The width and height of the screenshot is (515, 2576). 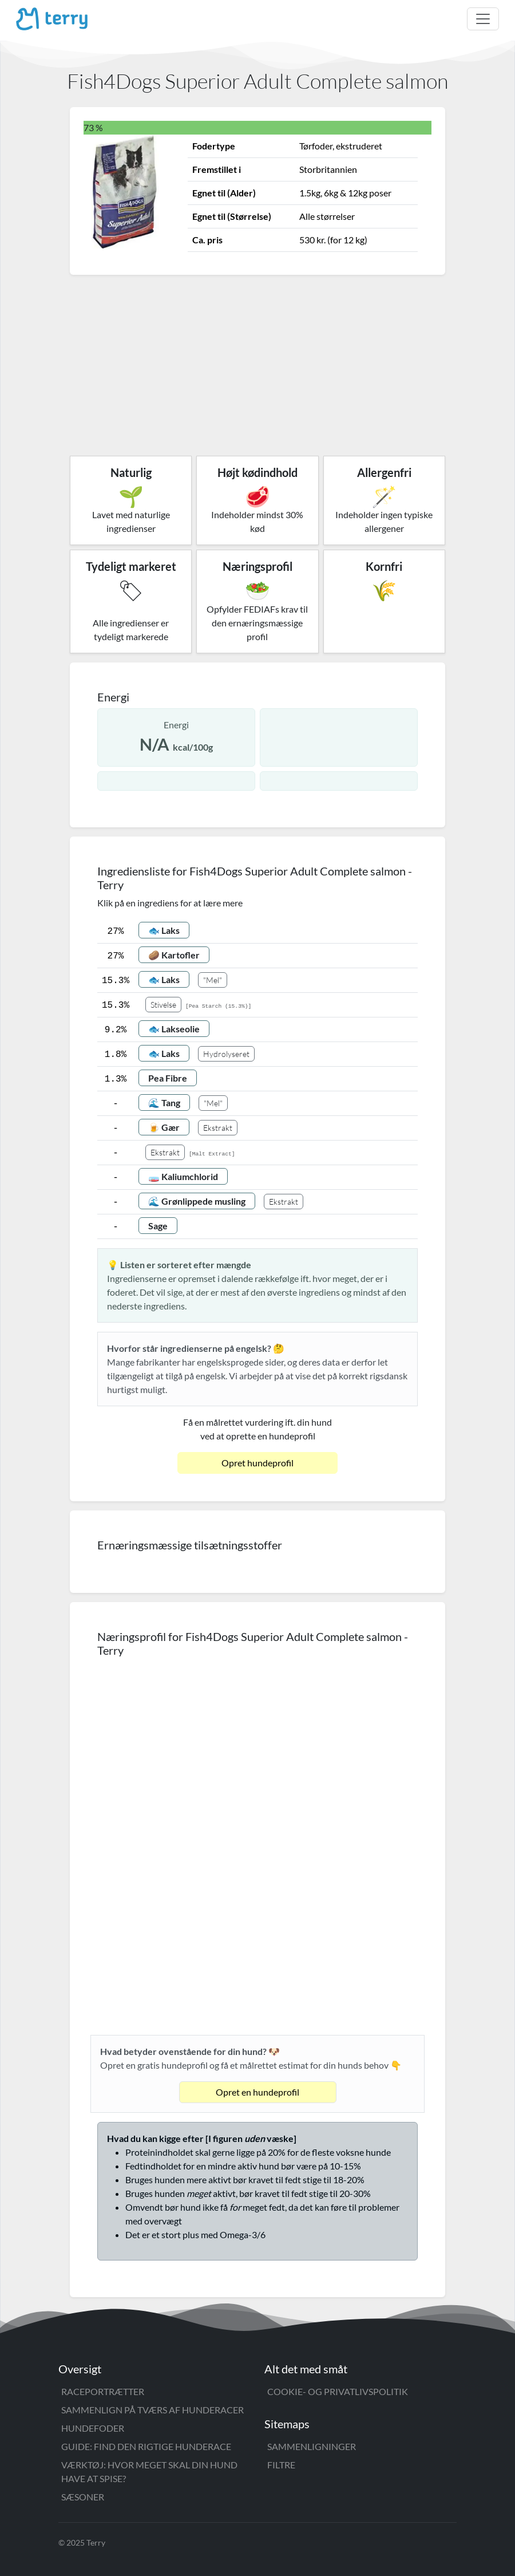 What do you see at coordinates (149, 2471) in the screenshot?
I see `Værktøj: Hvor meget skal din hund have at spise?` at bounding box center [149, 2471].